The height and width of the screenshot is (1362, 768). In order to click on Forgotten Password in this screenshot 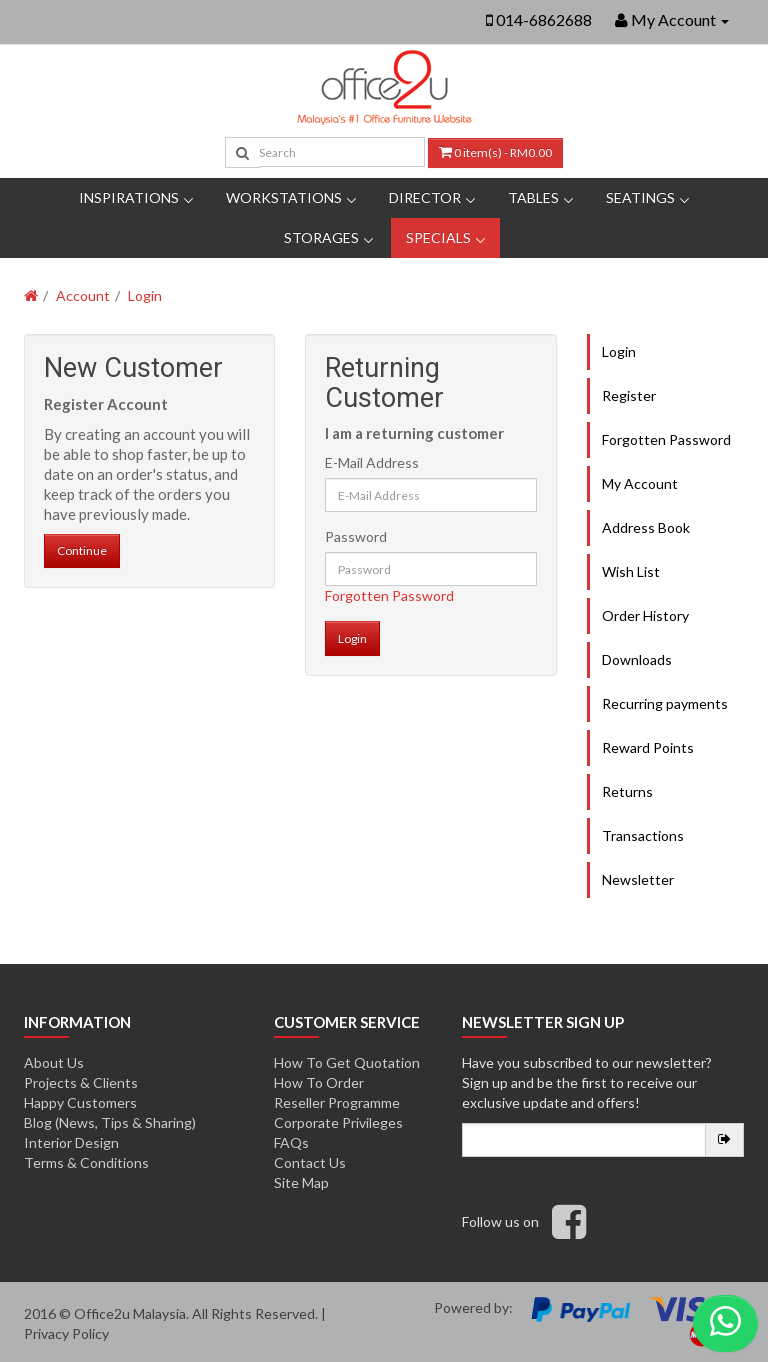, I will do `click(389, 595)`.